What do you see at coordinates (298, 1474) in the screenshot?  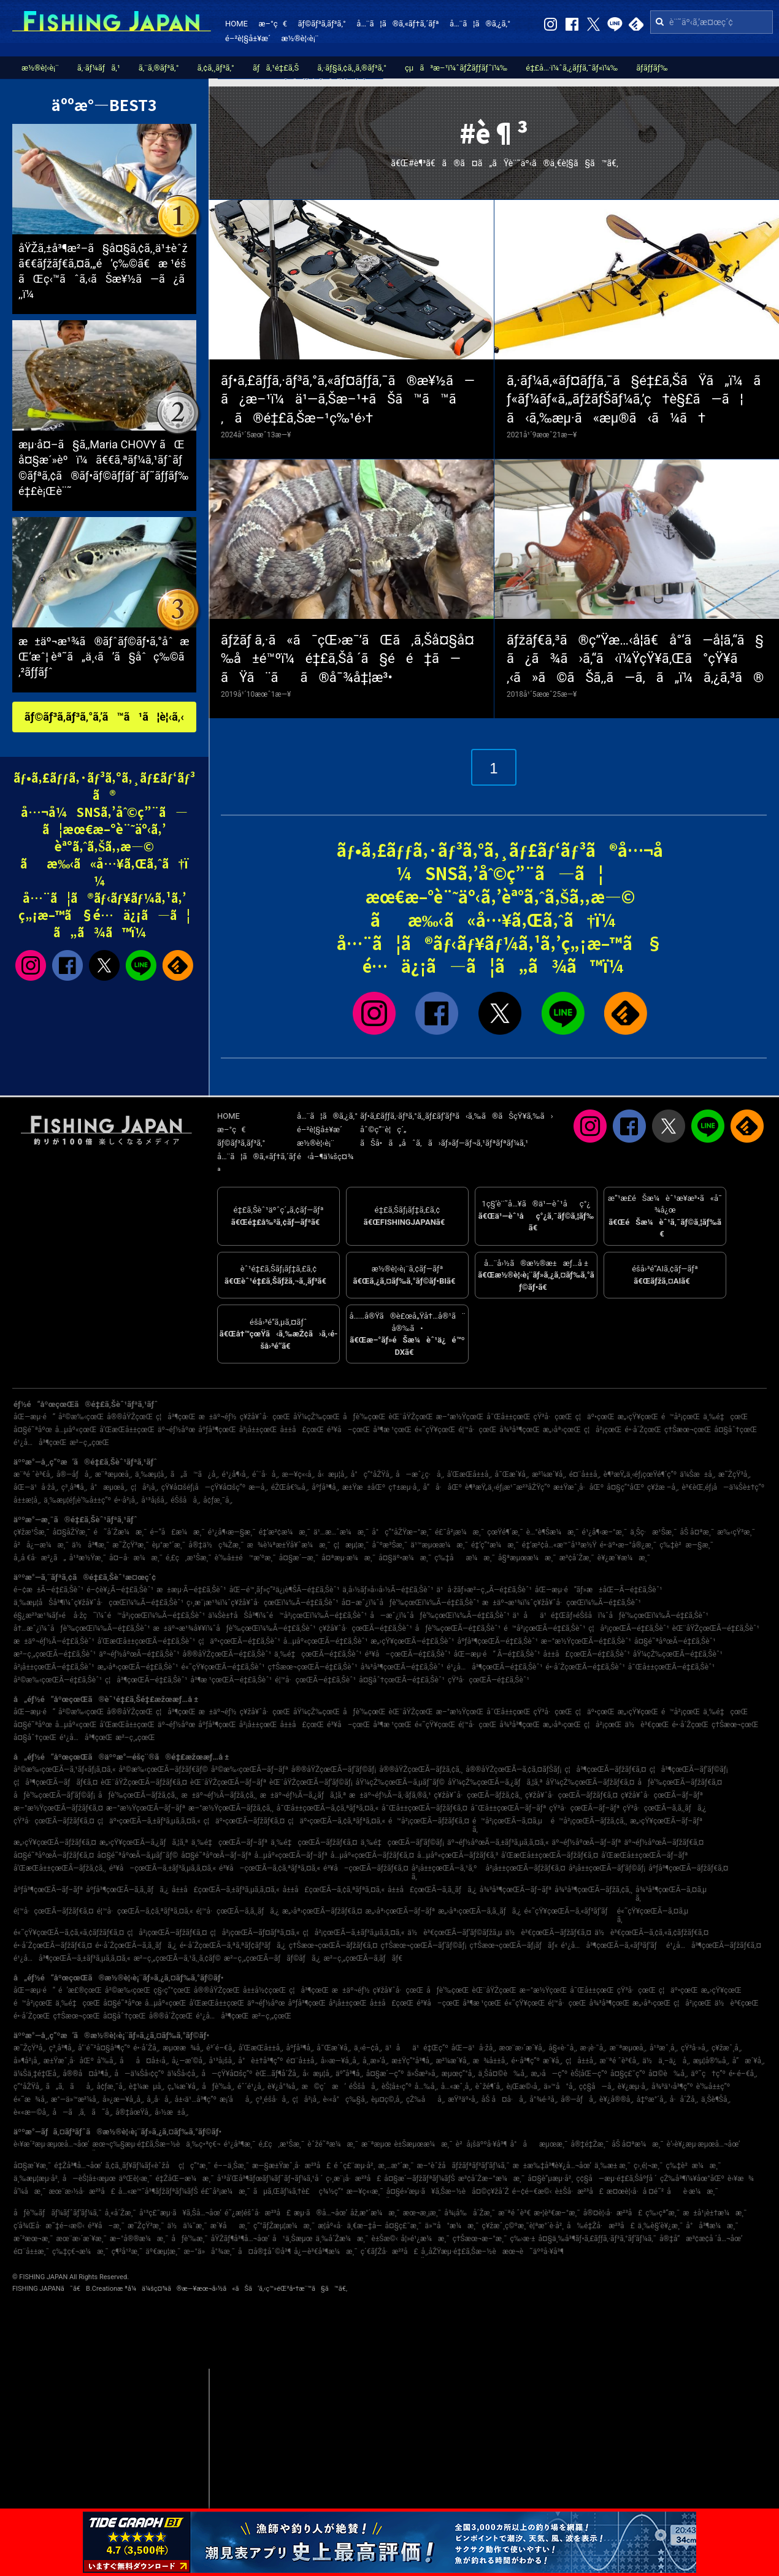 I see `æ—¥ç«‹å¸‚` at bounding box center [298, 1474].